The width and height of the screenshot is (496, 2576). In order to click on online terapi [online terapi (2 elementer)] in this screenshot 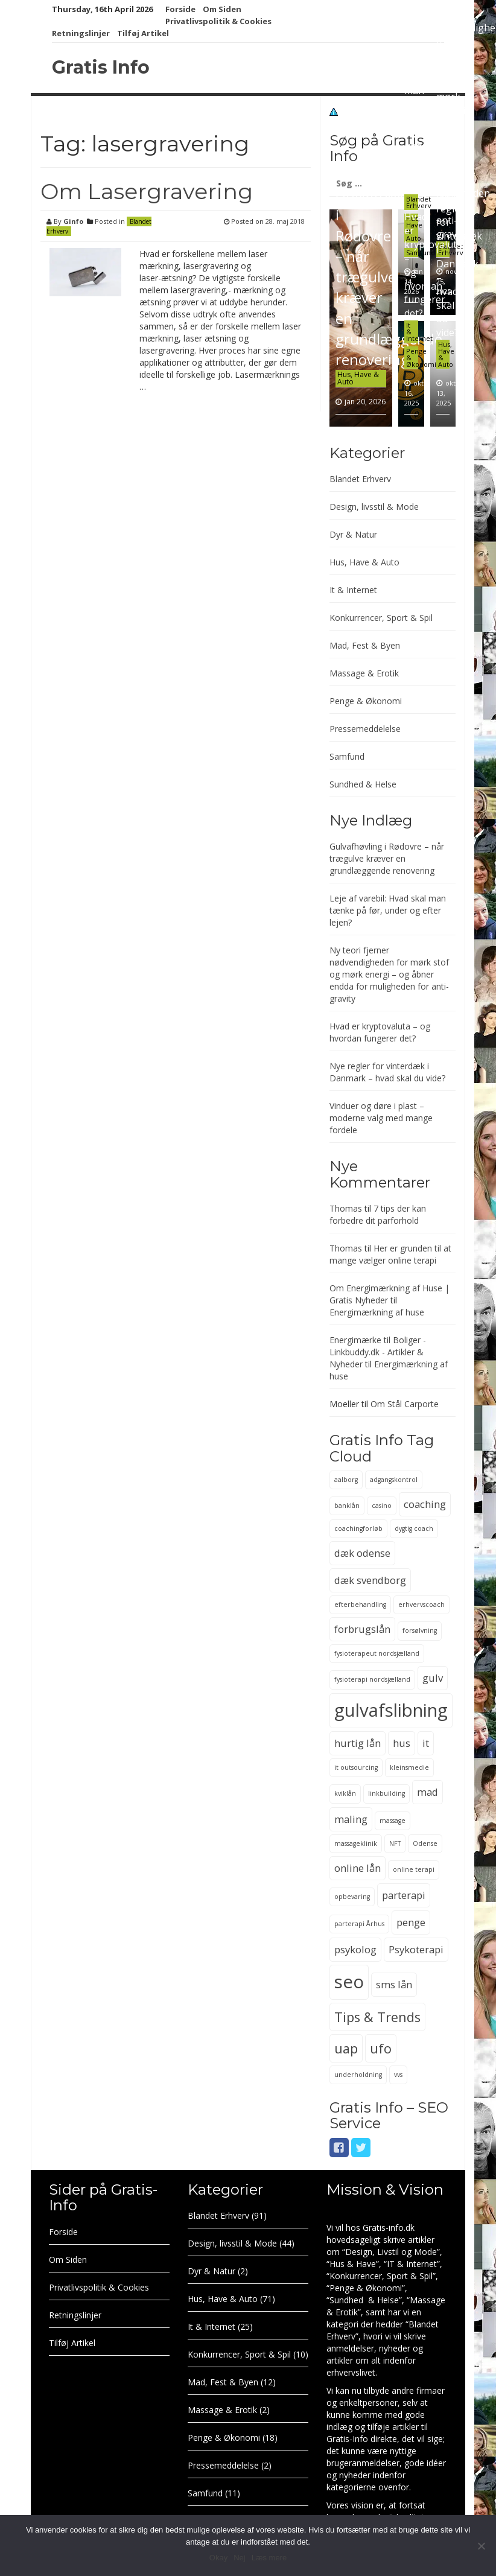, I will do `click(413, 1869)`.